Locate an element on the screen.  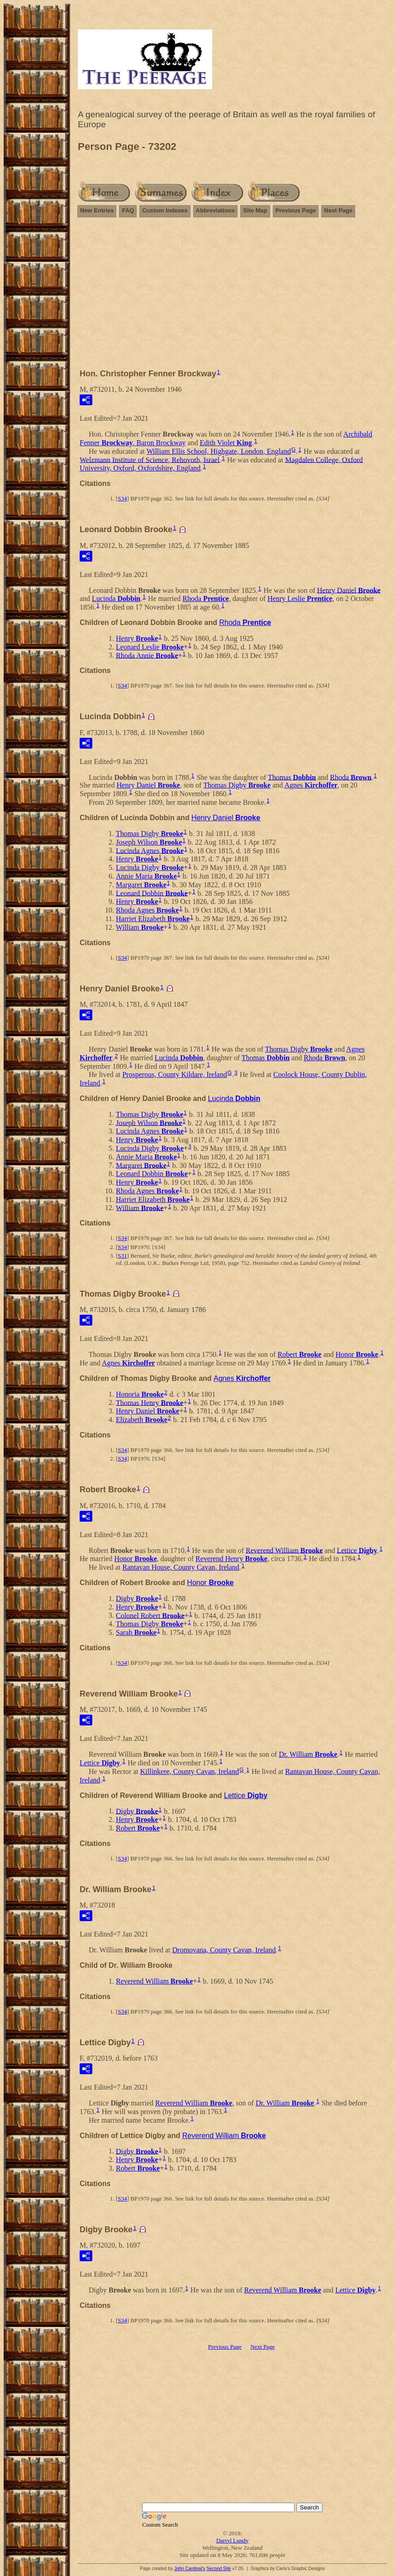
Darryl Lundy is located at coordinates (232, 2540).